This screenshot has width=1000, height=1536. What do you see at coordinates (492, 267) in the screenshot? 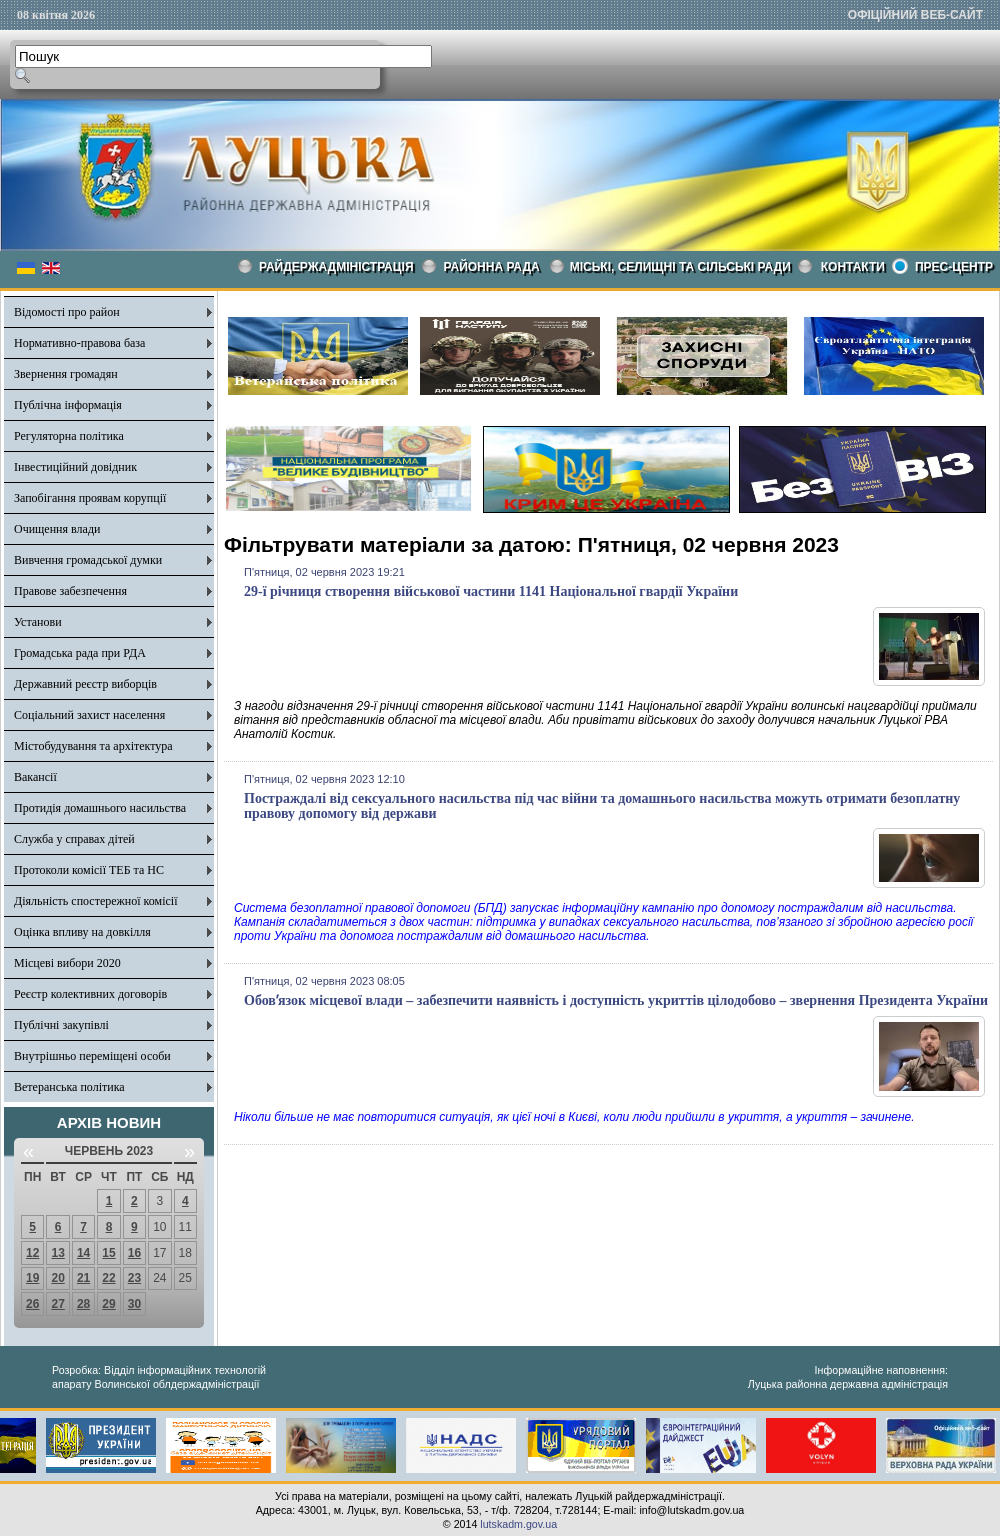
I see `РАЙОННА РАДА` at bounding box center [492, 267].